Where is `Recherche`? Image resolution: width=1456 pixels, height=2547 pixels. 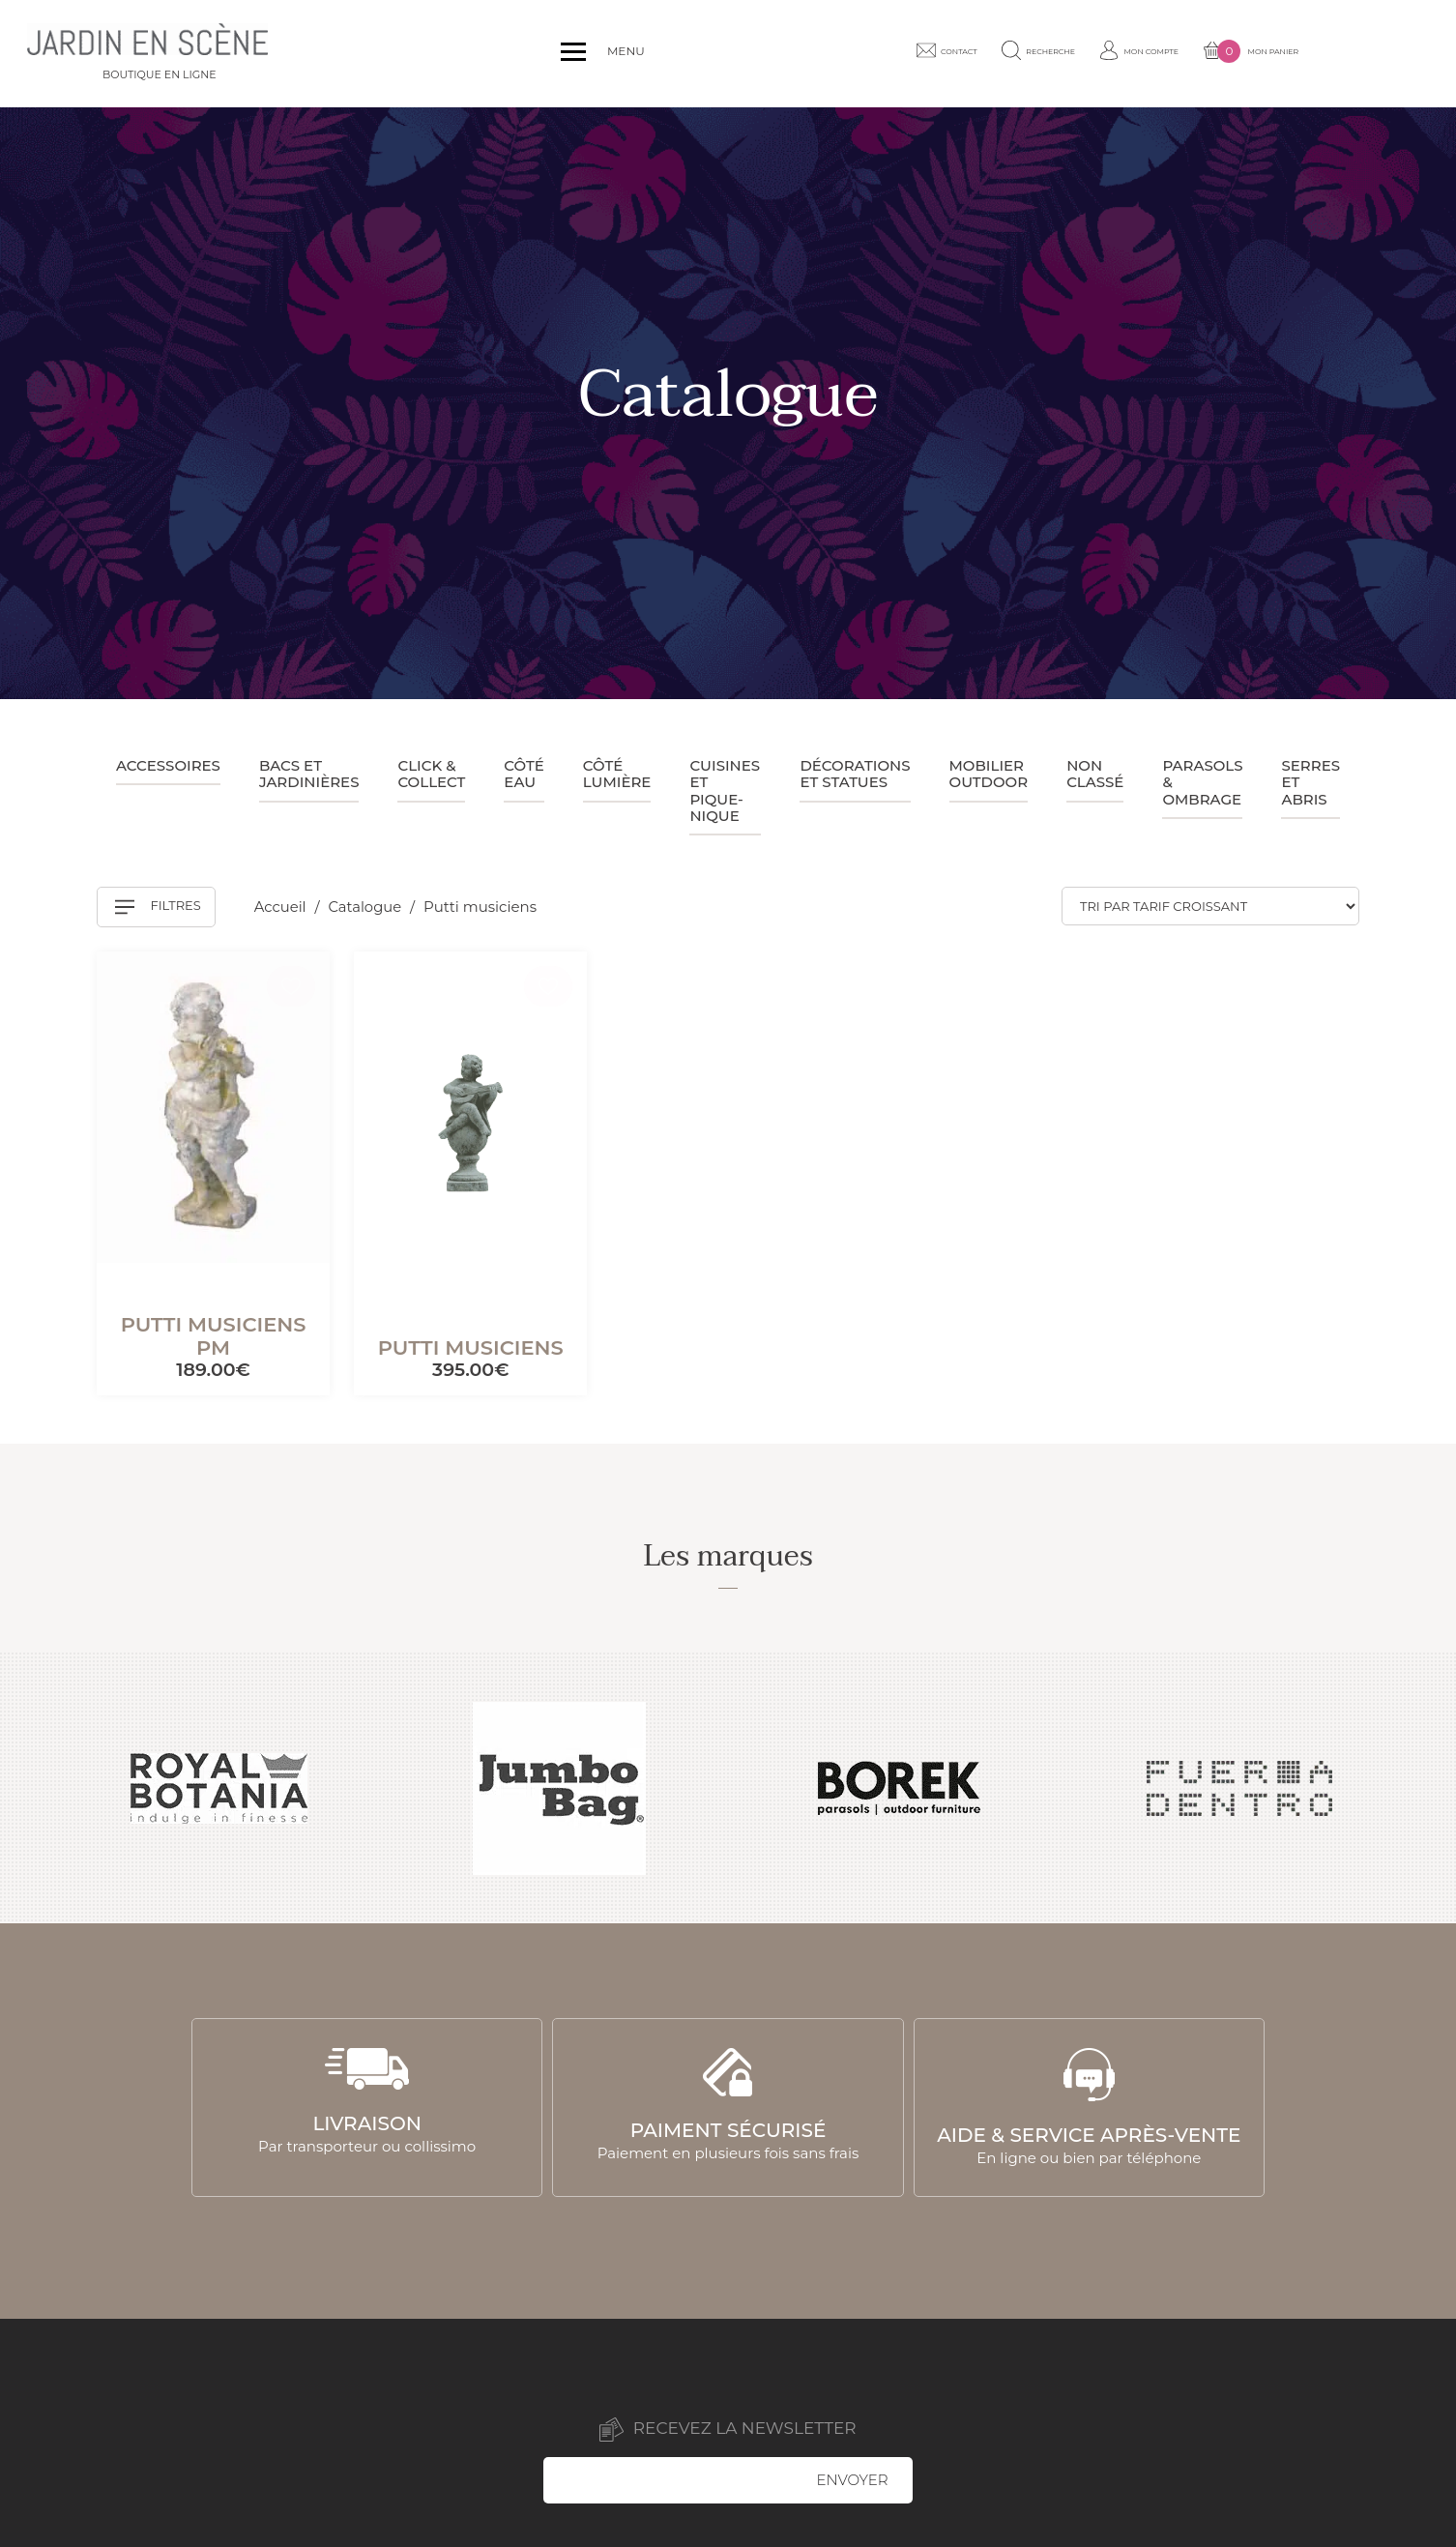 Recherche is located at coordinates (1116, 53).